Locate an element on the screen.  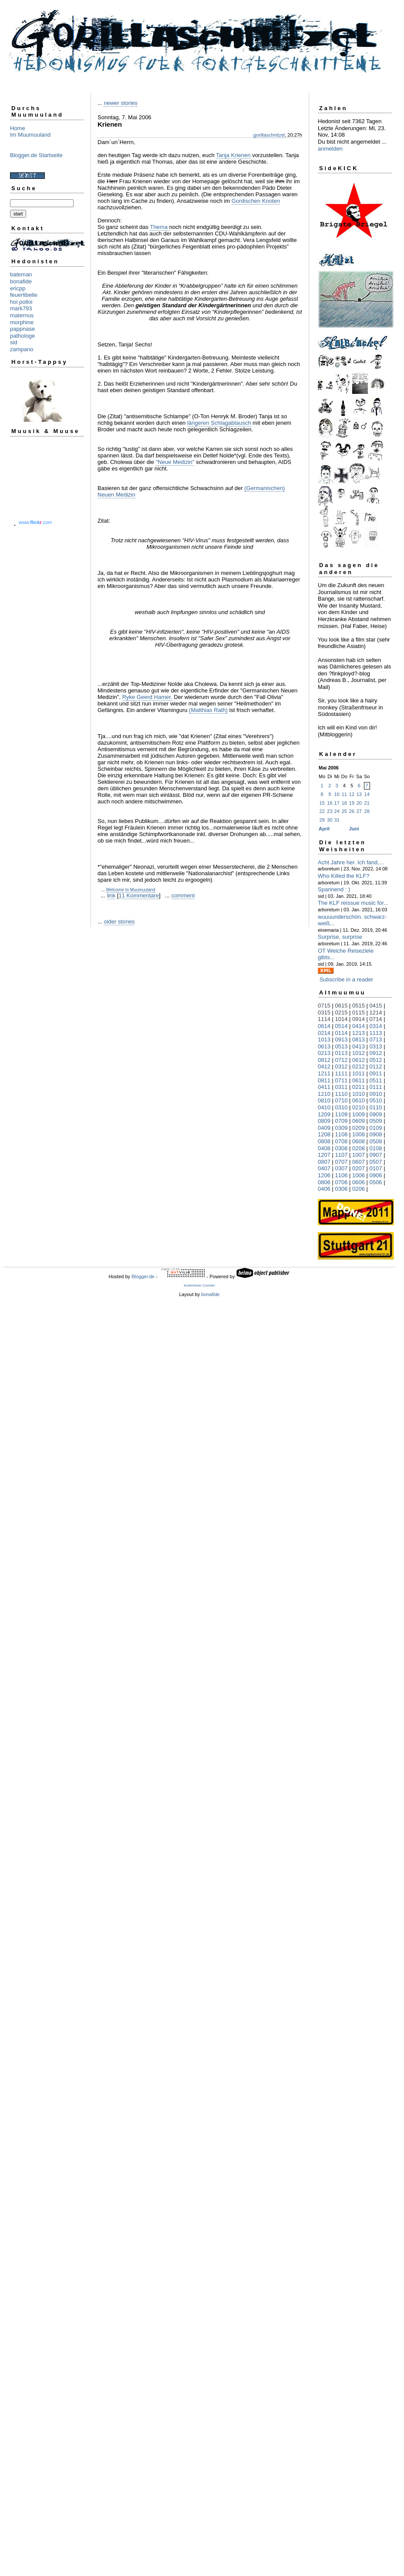
1113 is located at coordinates (376, 1033).